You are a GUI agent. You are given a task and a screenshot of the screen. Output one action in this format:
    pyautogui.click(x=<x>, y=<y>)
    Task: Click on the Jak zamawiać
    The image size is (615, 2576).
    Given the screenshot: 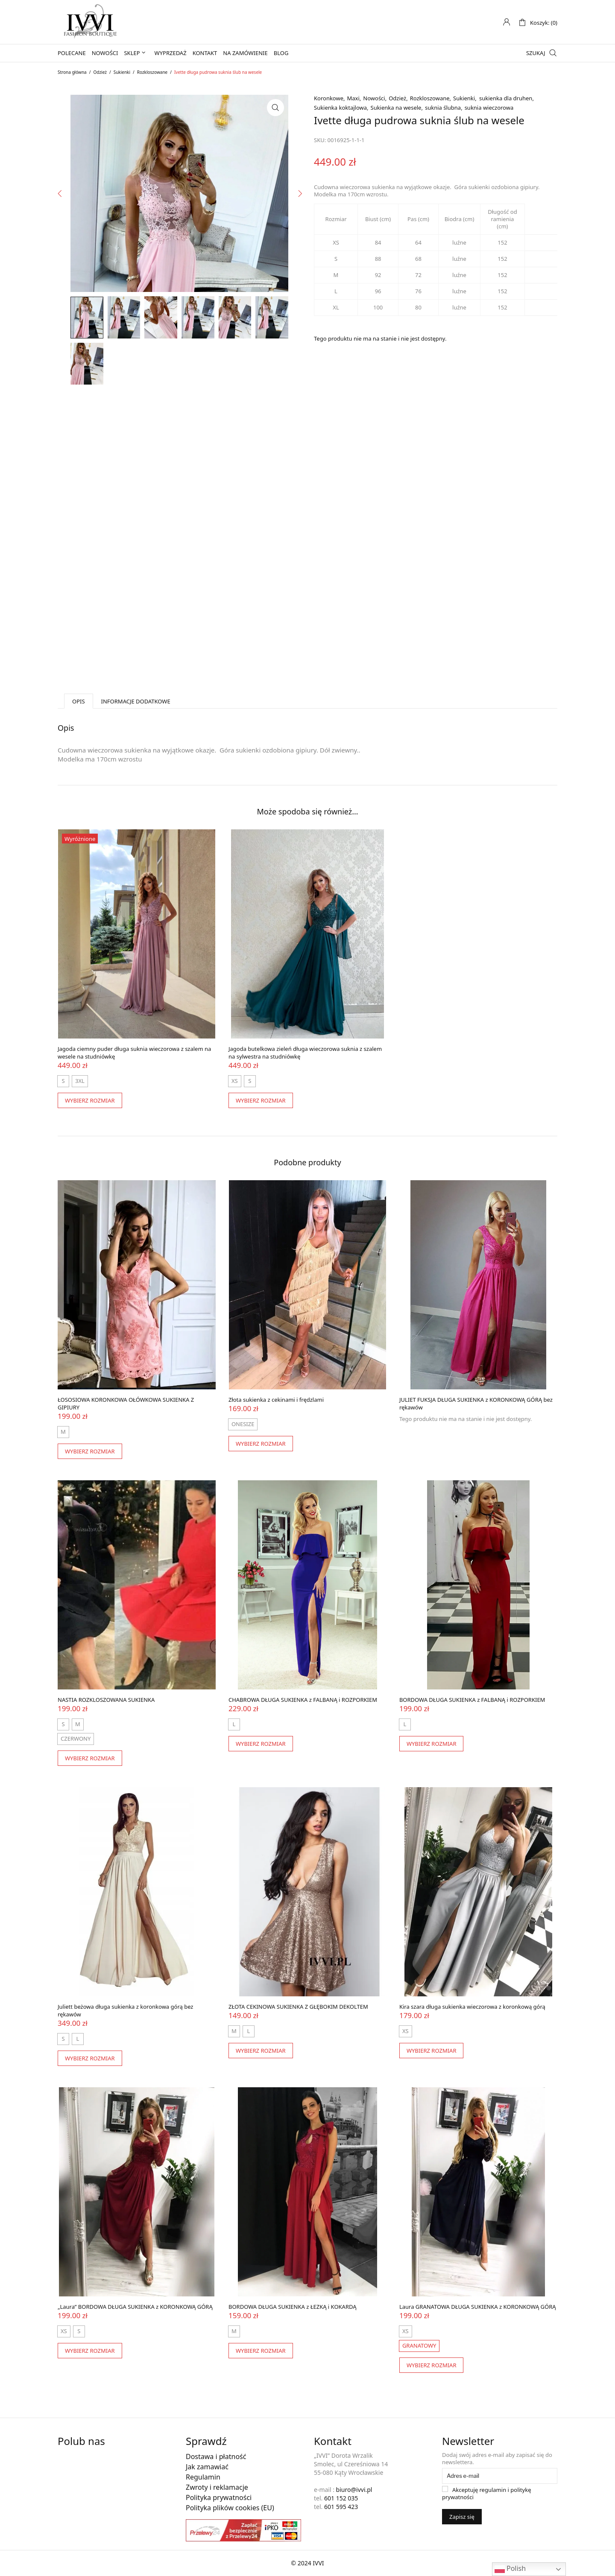 What is the action you would take?
    pyautogui.click(x=207, y=2466)
    